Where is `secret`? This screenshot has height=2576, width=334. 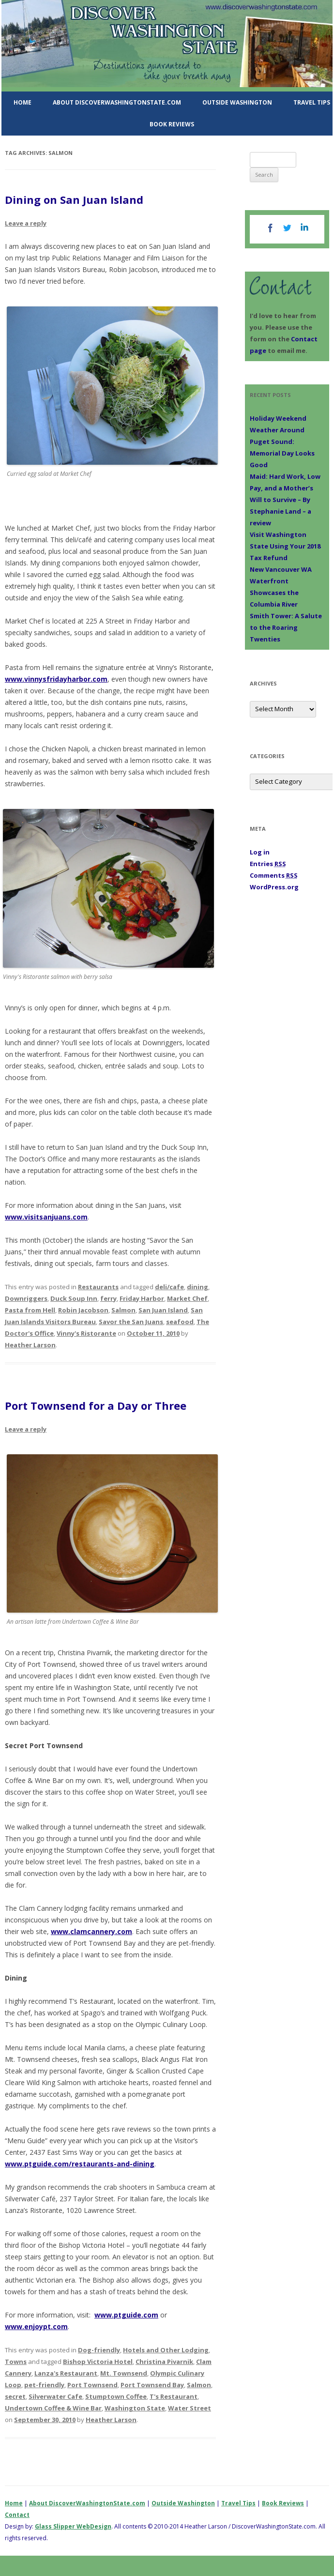
secret is located at coordinates (15, 2396).